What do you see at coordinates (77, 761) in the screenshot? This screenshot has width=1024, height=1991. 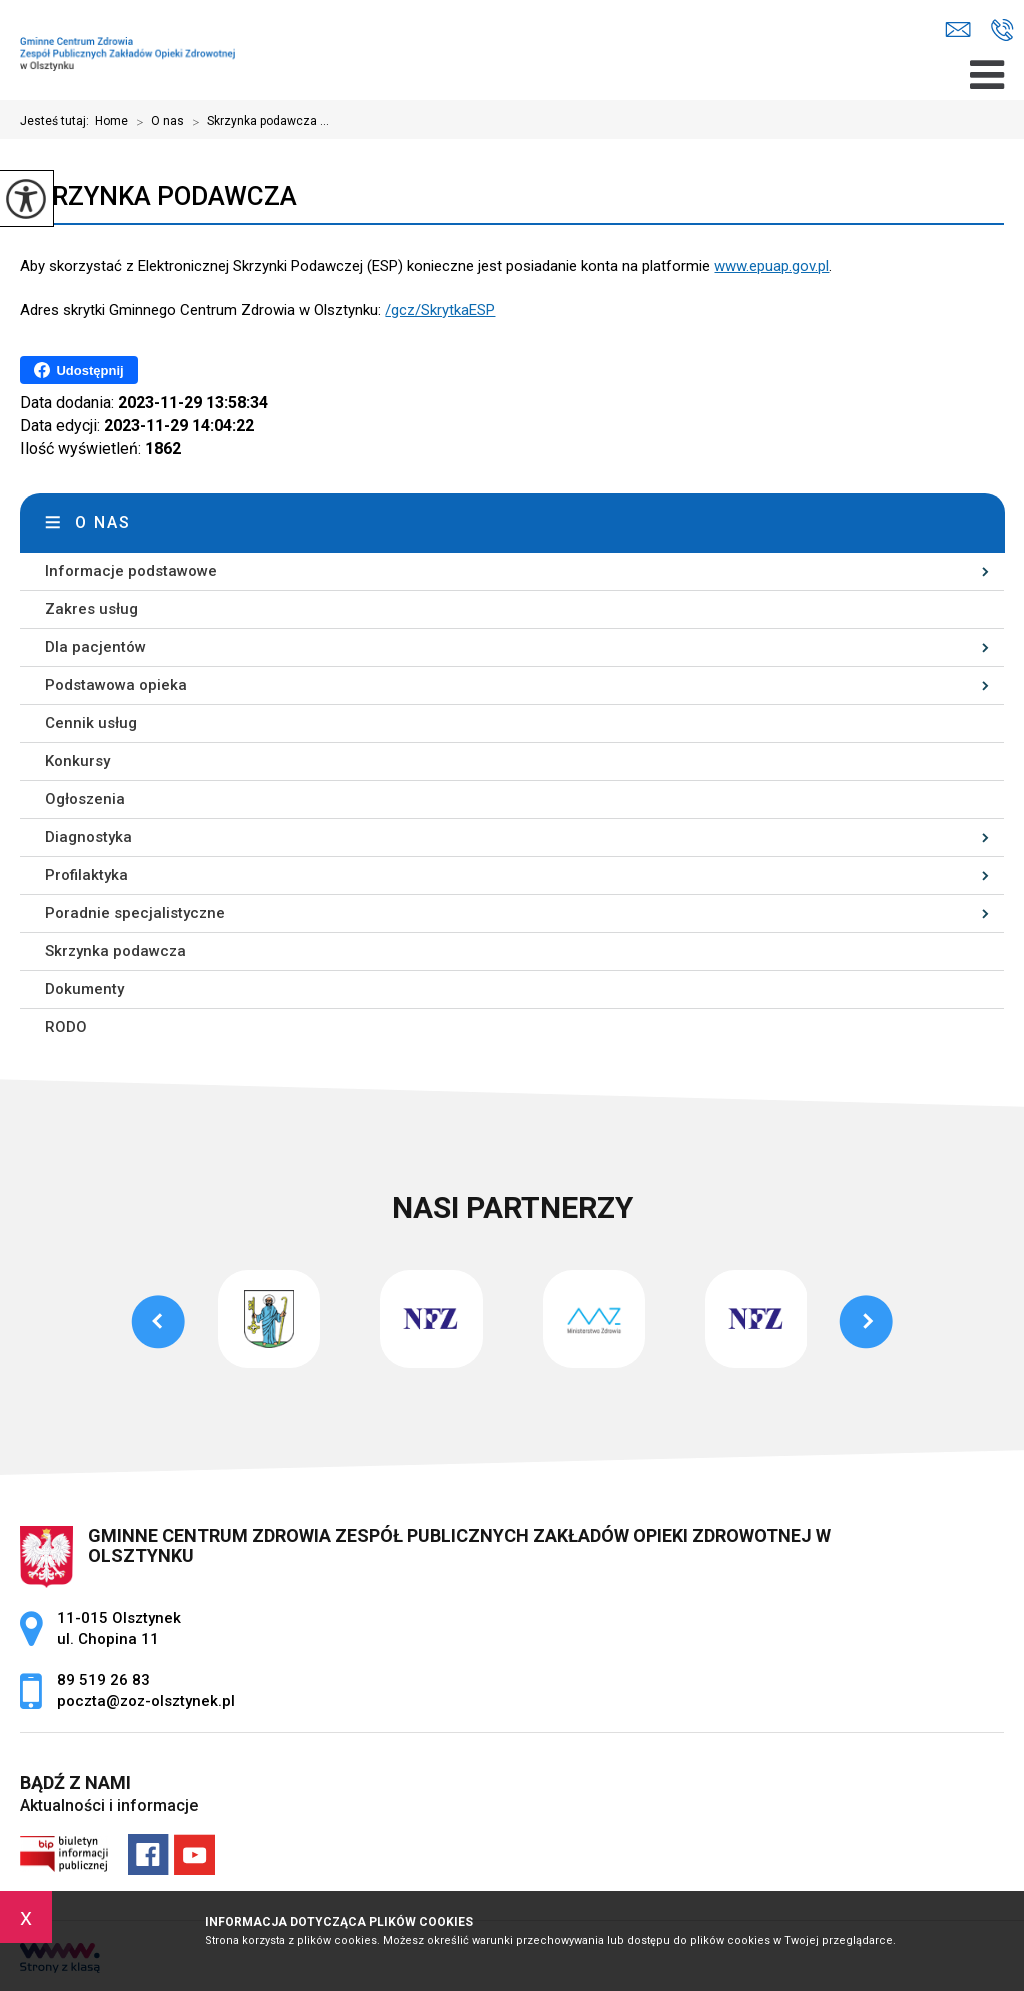 I see `Konkursy` at bounding box center [77, 761].